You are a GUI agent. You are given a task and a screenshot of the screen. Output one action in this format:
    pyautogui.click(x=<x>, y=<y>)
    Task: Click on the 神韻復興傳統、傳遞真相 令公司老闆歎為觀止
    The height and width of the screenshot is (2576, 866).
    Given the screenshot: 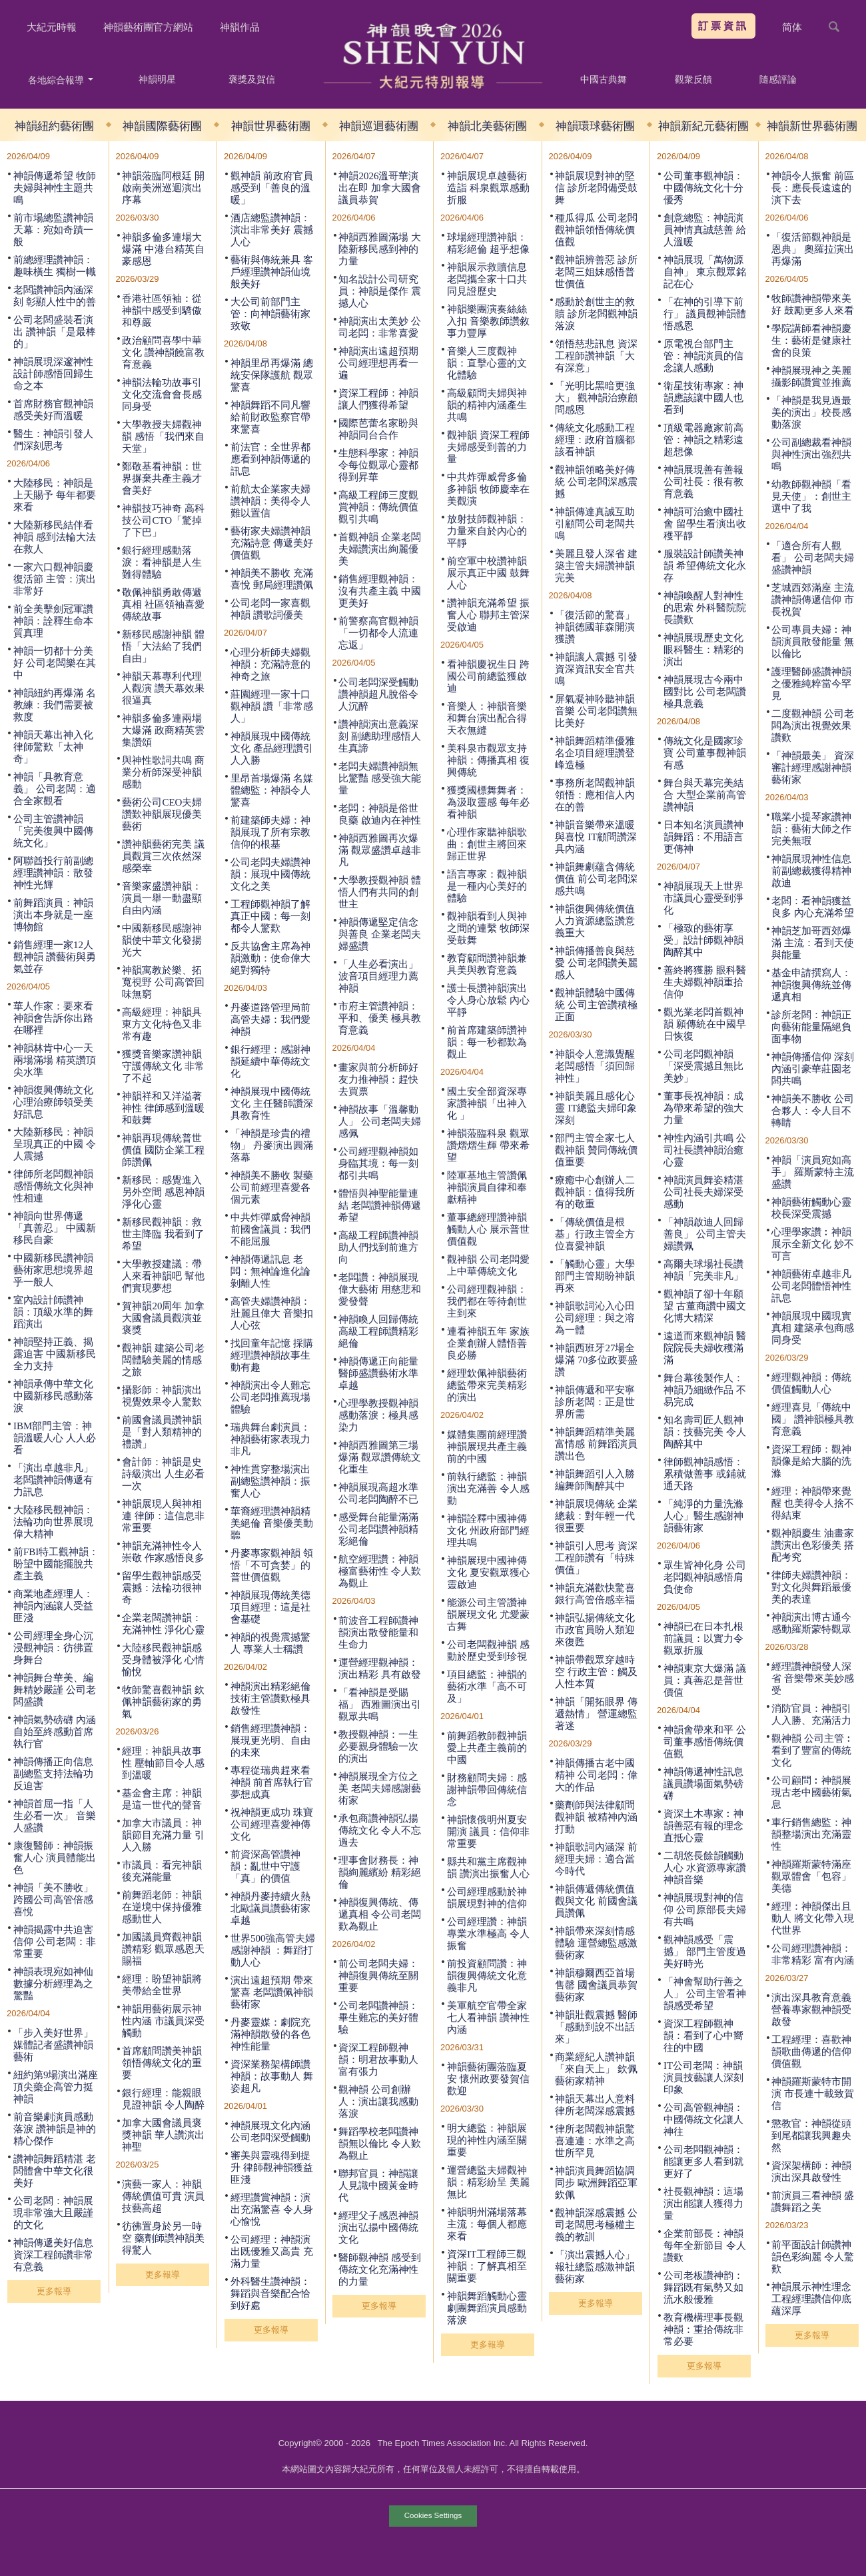 What is the action you would take?
    pyautogui.click(x=379, y=1914)
    